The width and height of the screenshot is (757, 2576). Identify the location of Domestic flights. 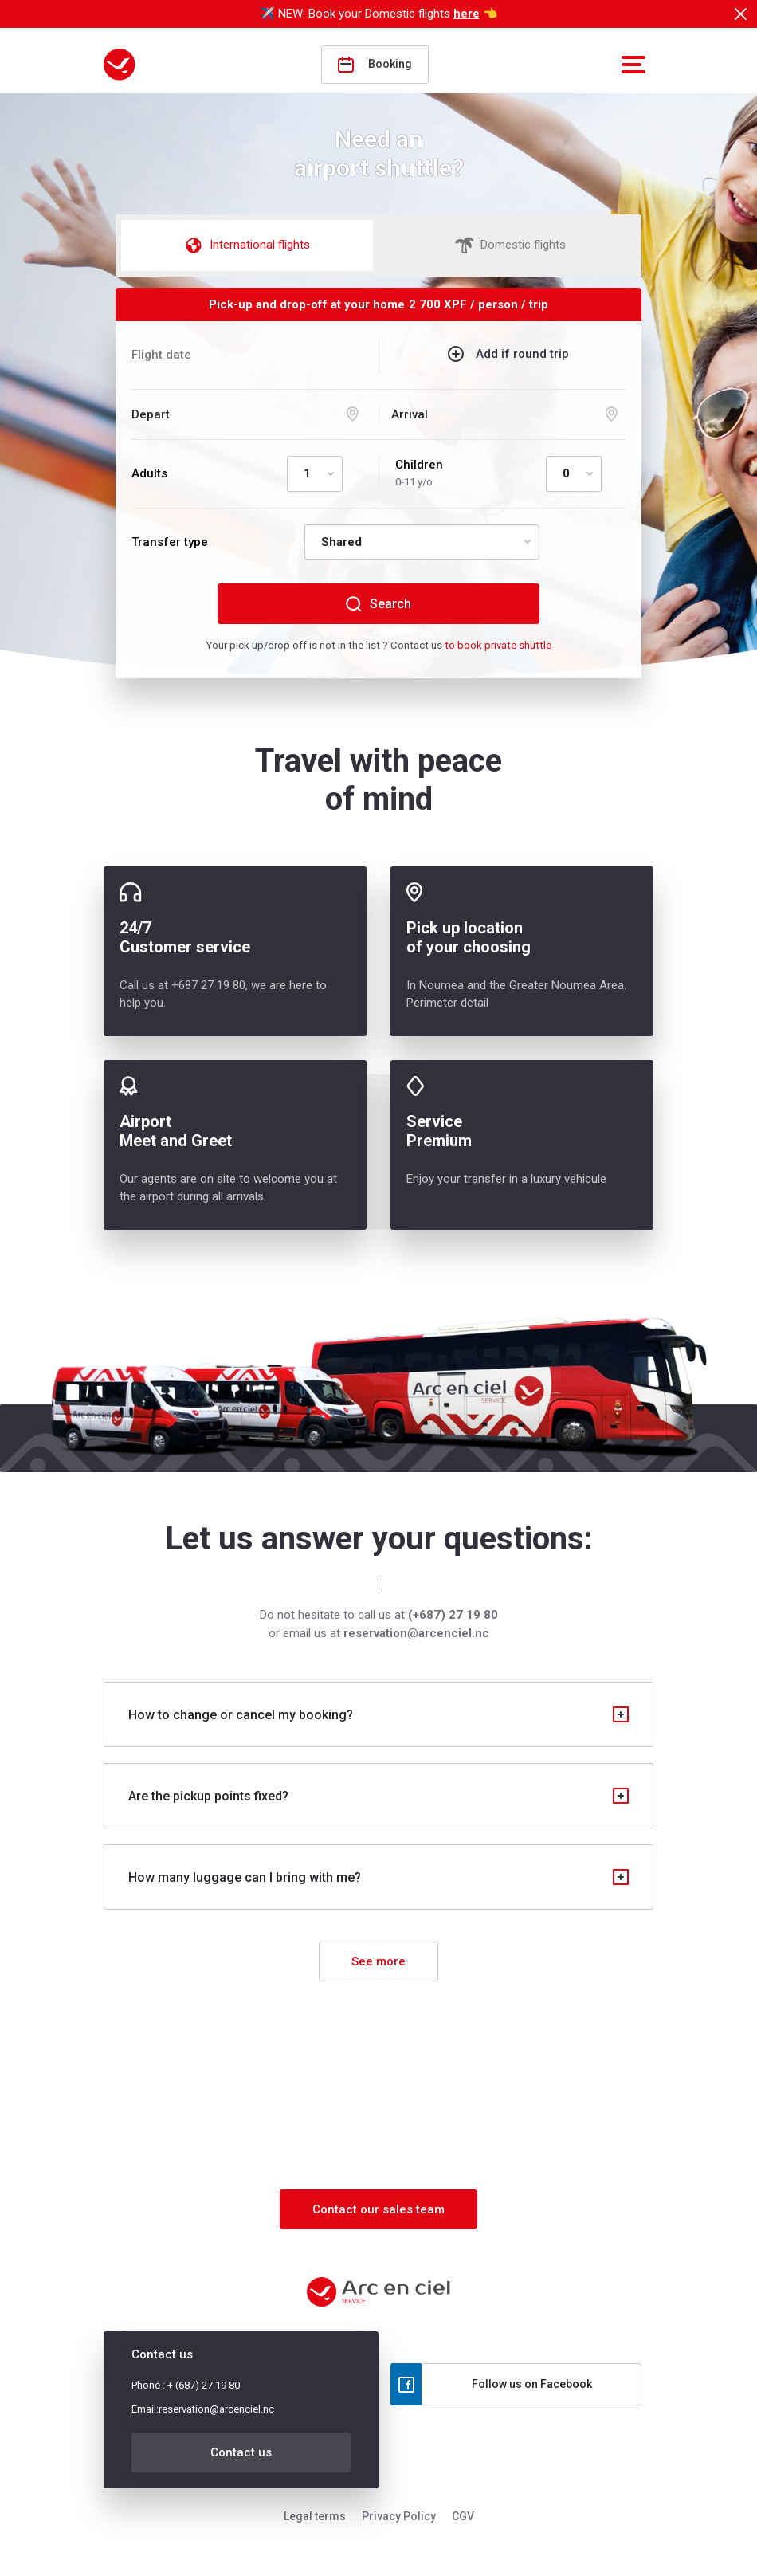
(510, 245).